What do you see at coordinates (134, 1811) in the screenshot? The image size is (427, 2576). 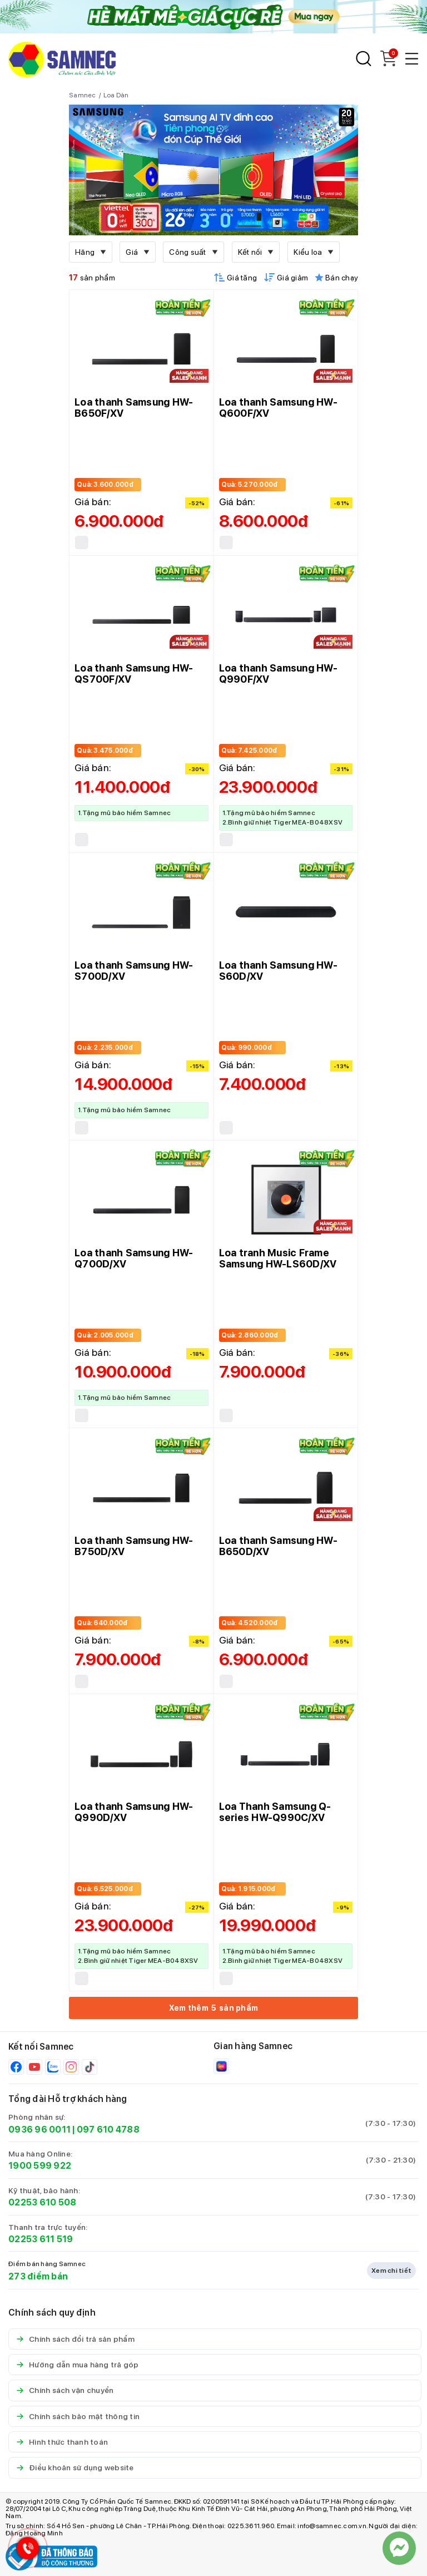 I see `Loa thanh Samsung HW-Q990D/XV` at bounding box center [134, 1811].